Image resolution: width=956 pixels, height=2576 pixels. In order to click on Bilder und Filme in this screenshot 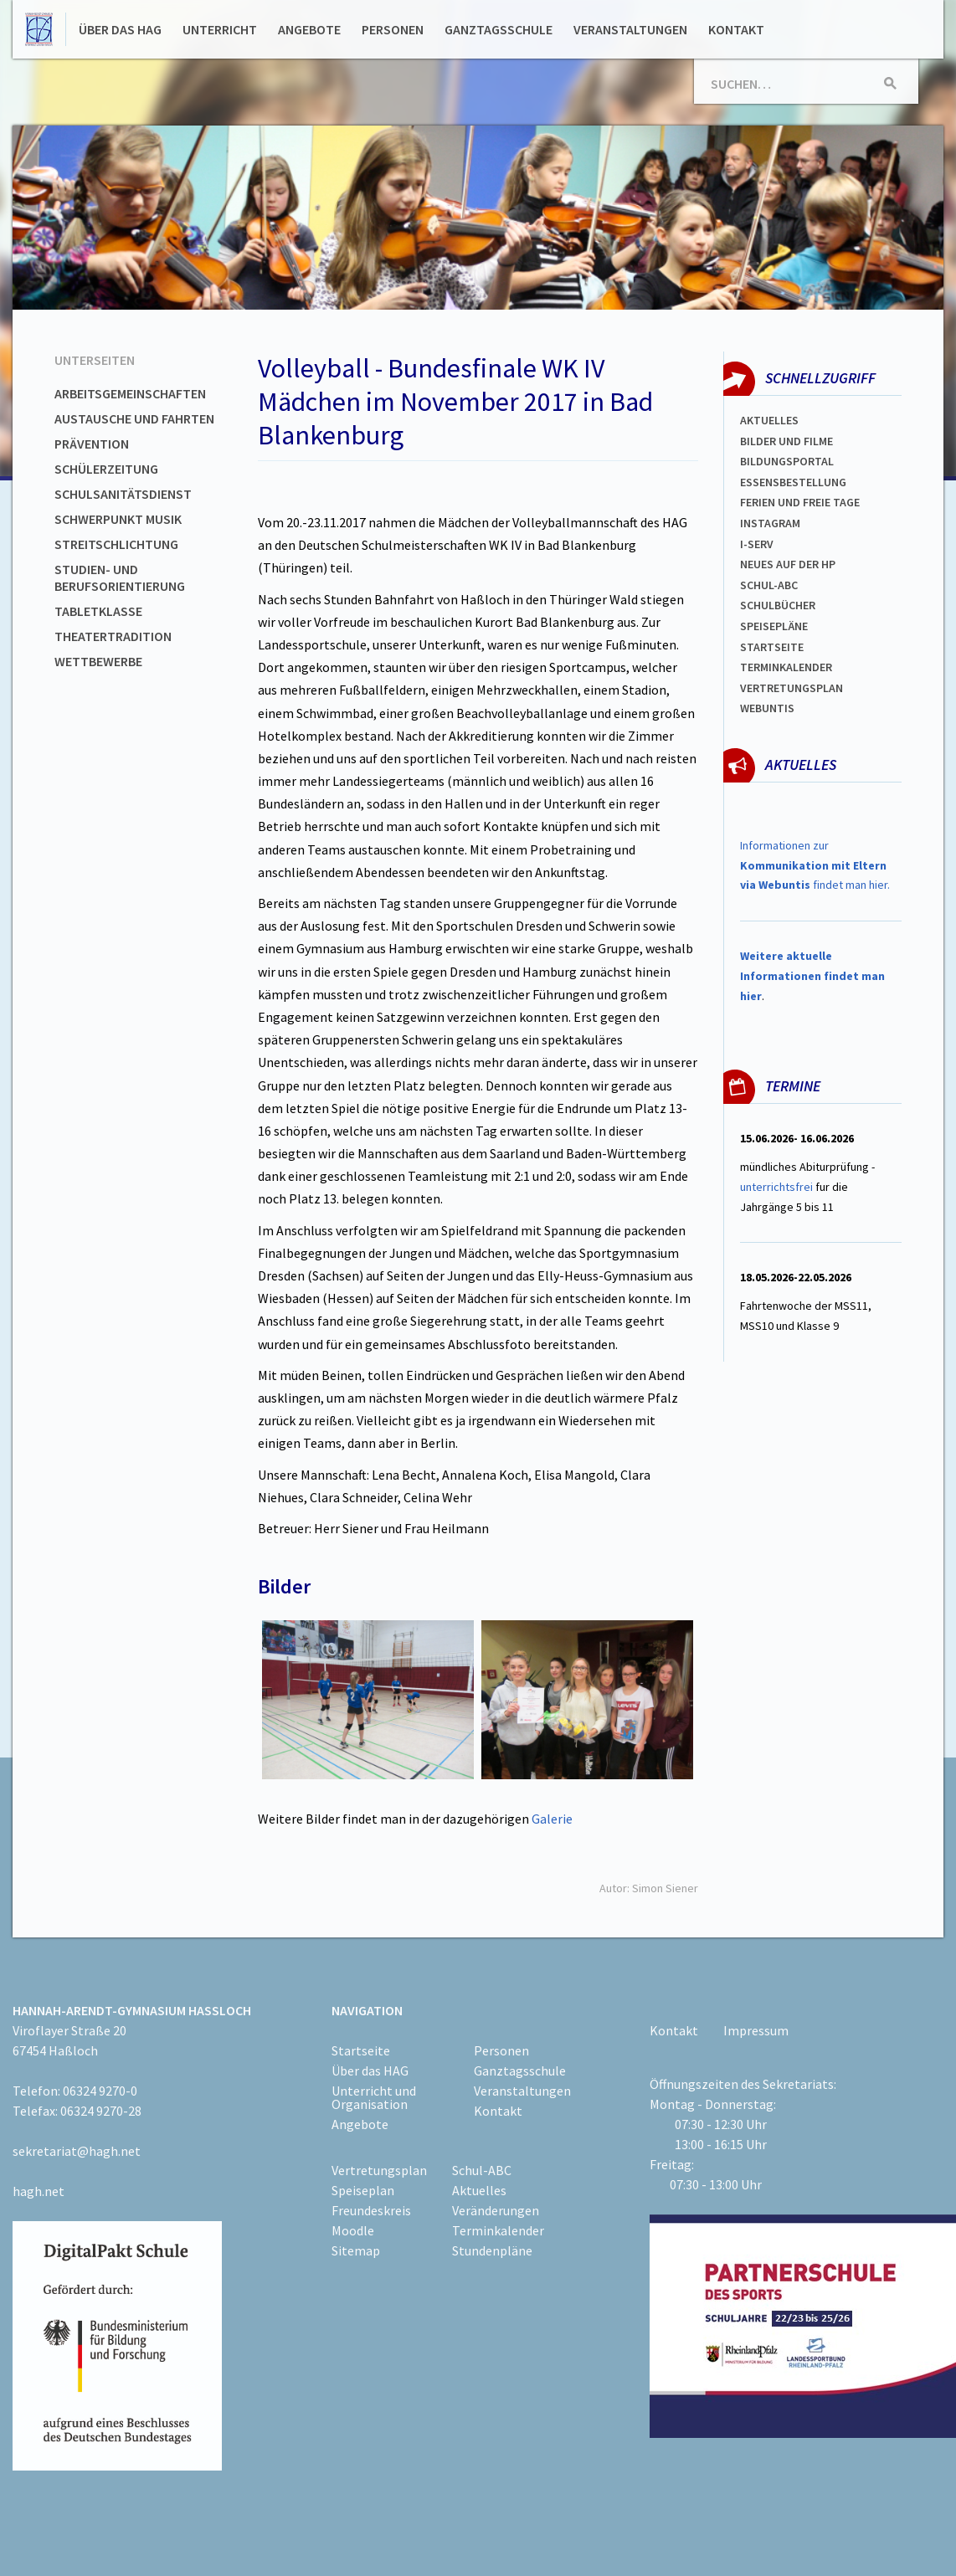, I will do `click(786, 441)`.